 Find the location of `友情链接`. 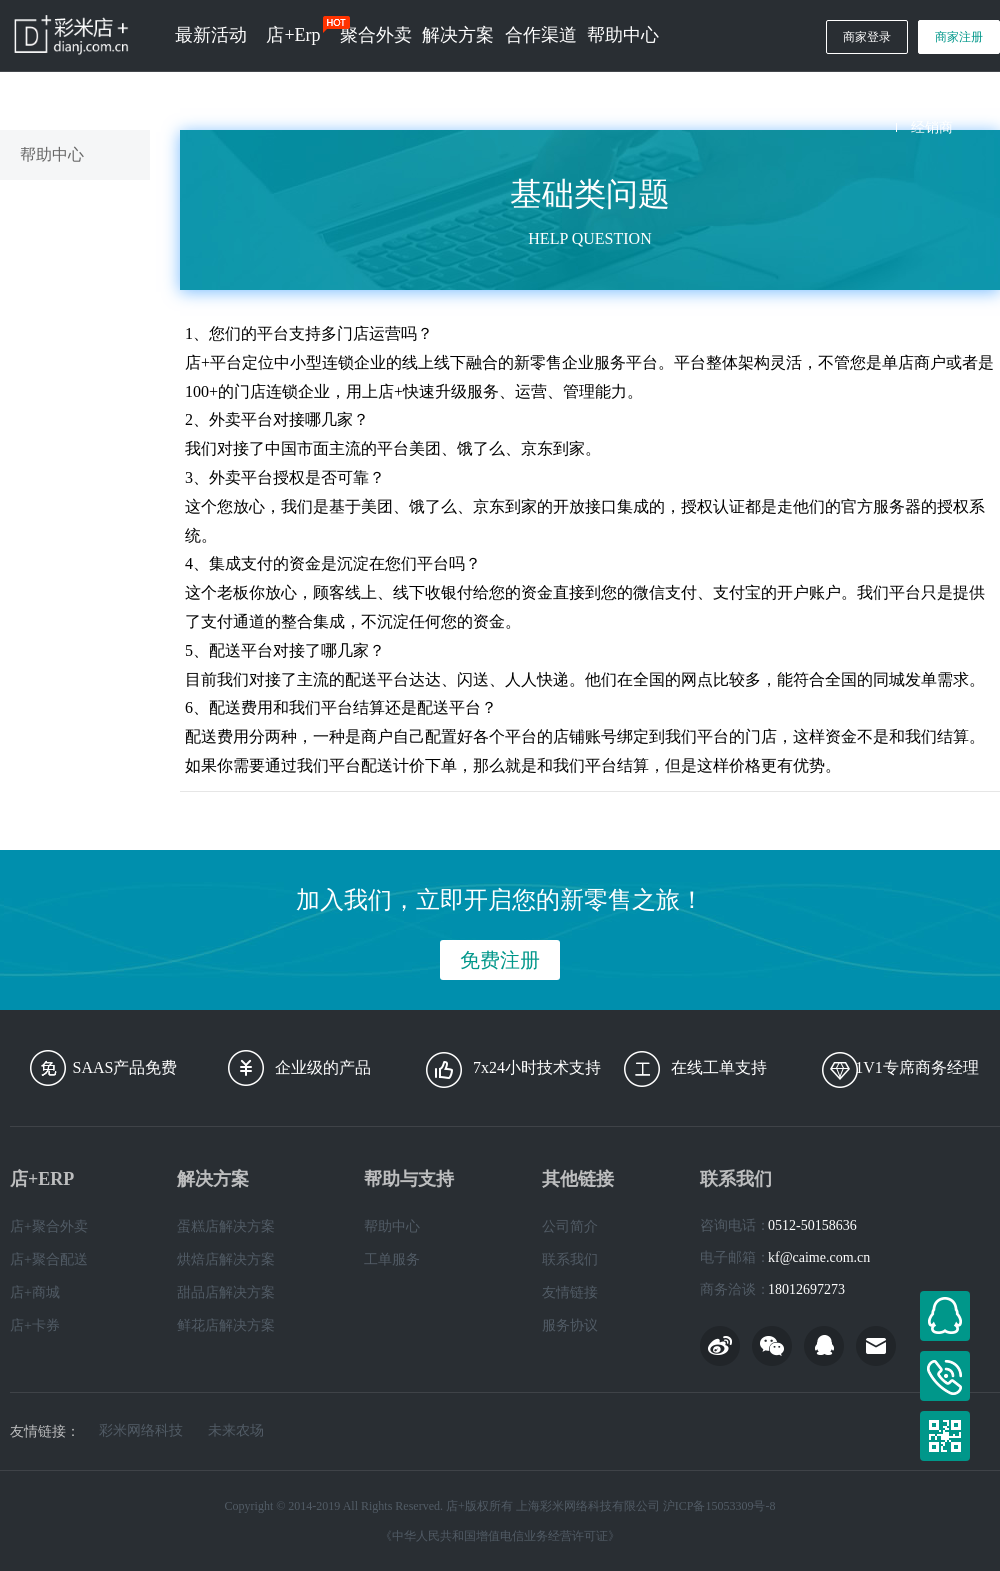

友情链接 is located at coordinates (570, 1292).